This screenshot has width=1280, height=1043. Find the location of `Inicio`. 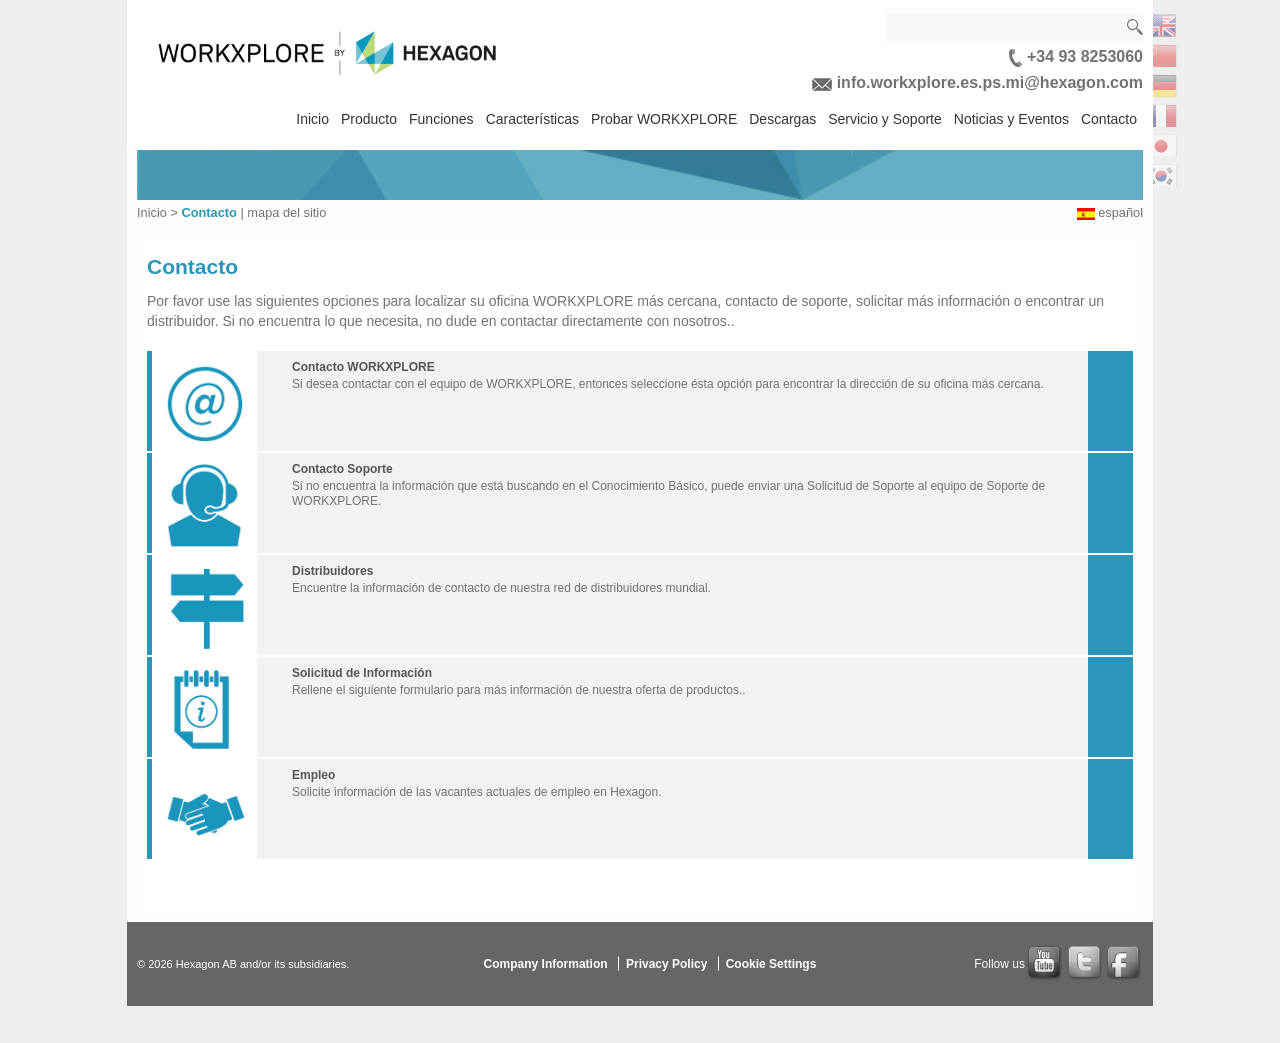

Inicio is located at coordinates (312, 119).